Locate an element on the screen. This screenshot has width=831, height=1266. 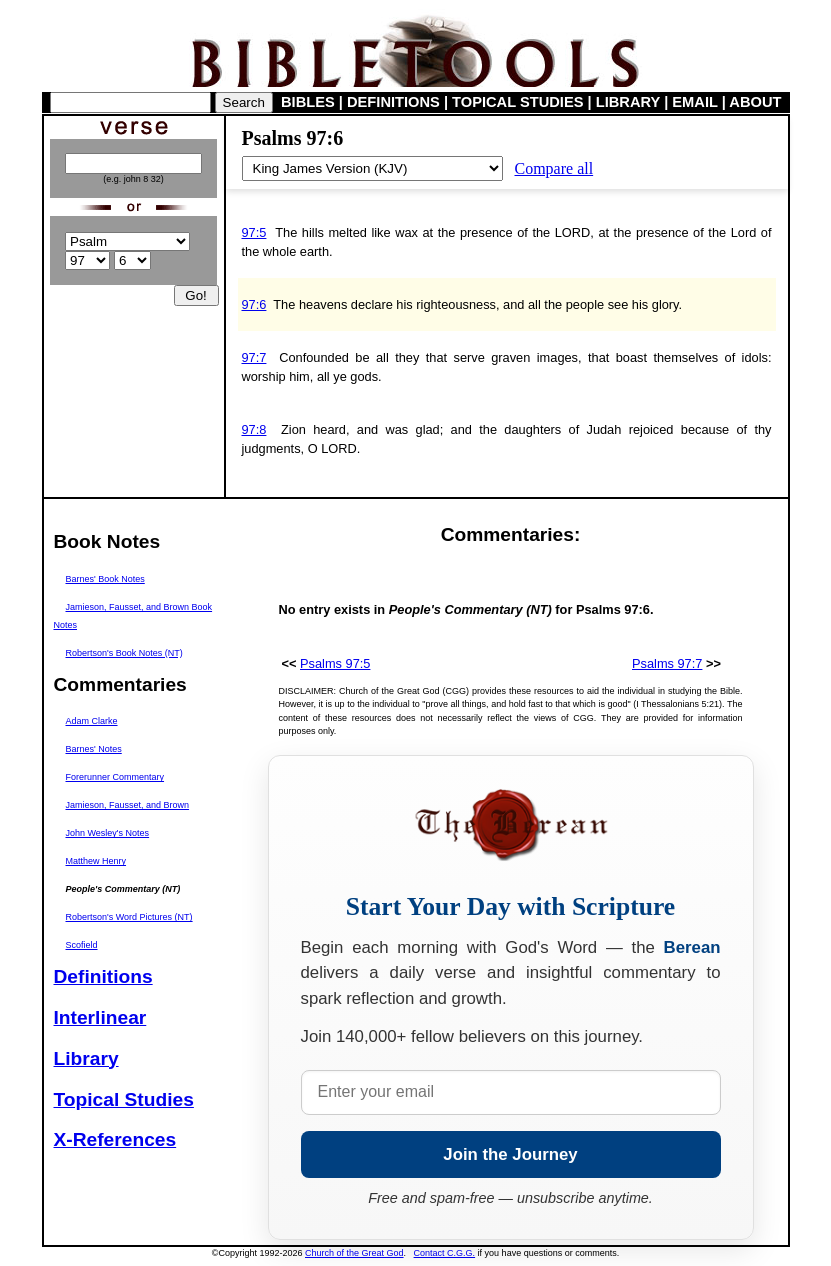
97:8 is located at coordinates (254, 429).